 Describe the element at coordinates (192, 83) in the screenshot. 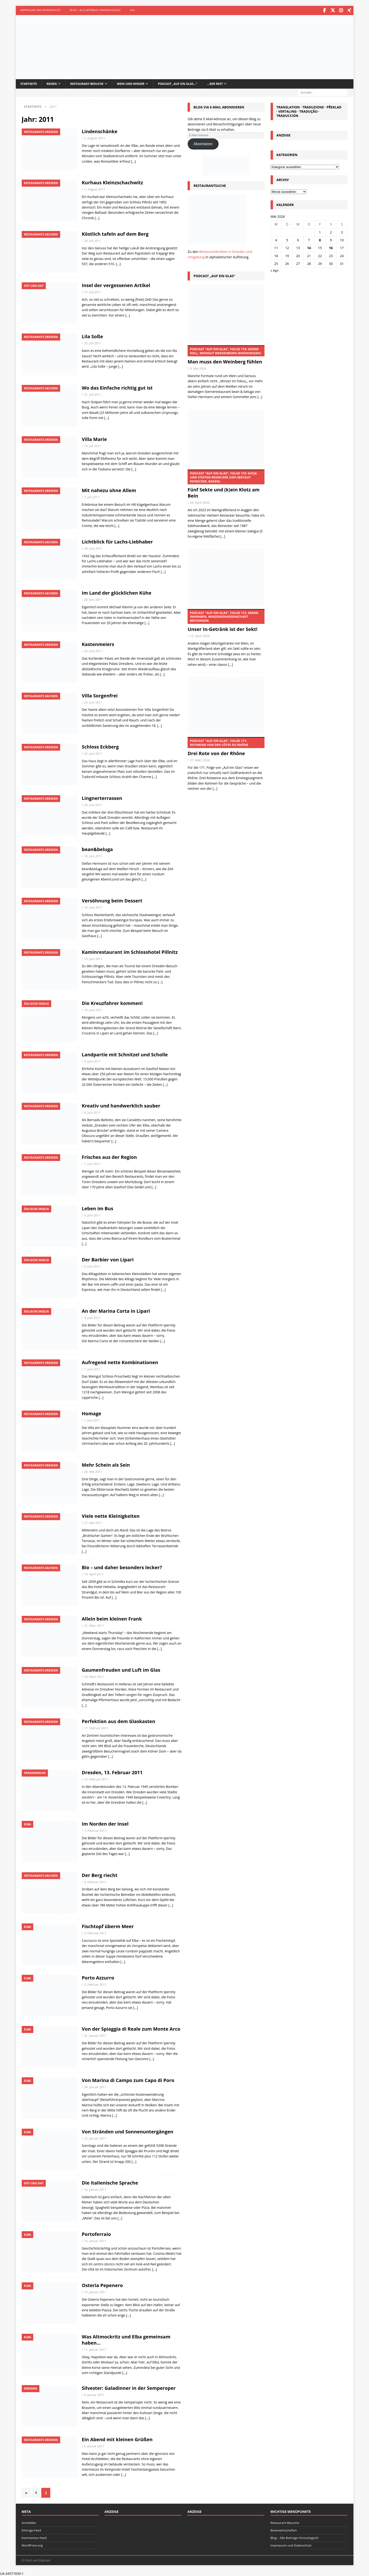

I see `Podcast „Auf ein Glas…“` at that location.